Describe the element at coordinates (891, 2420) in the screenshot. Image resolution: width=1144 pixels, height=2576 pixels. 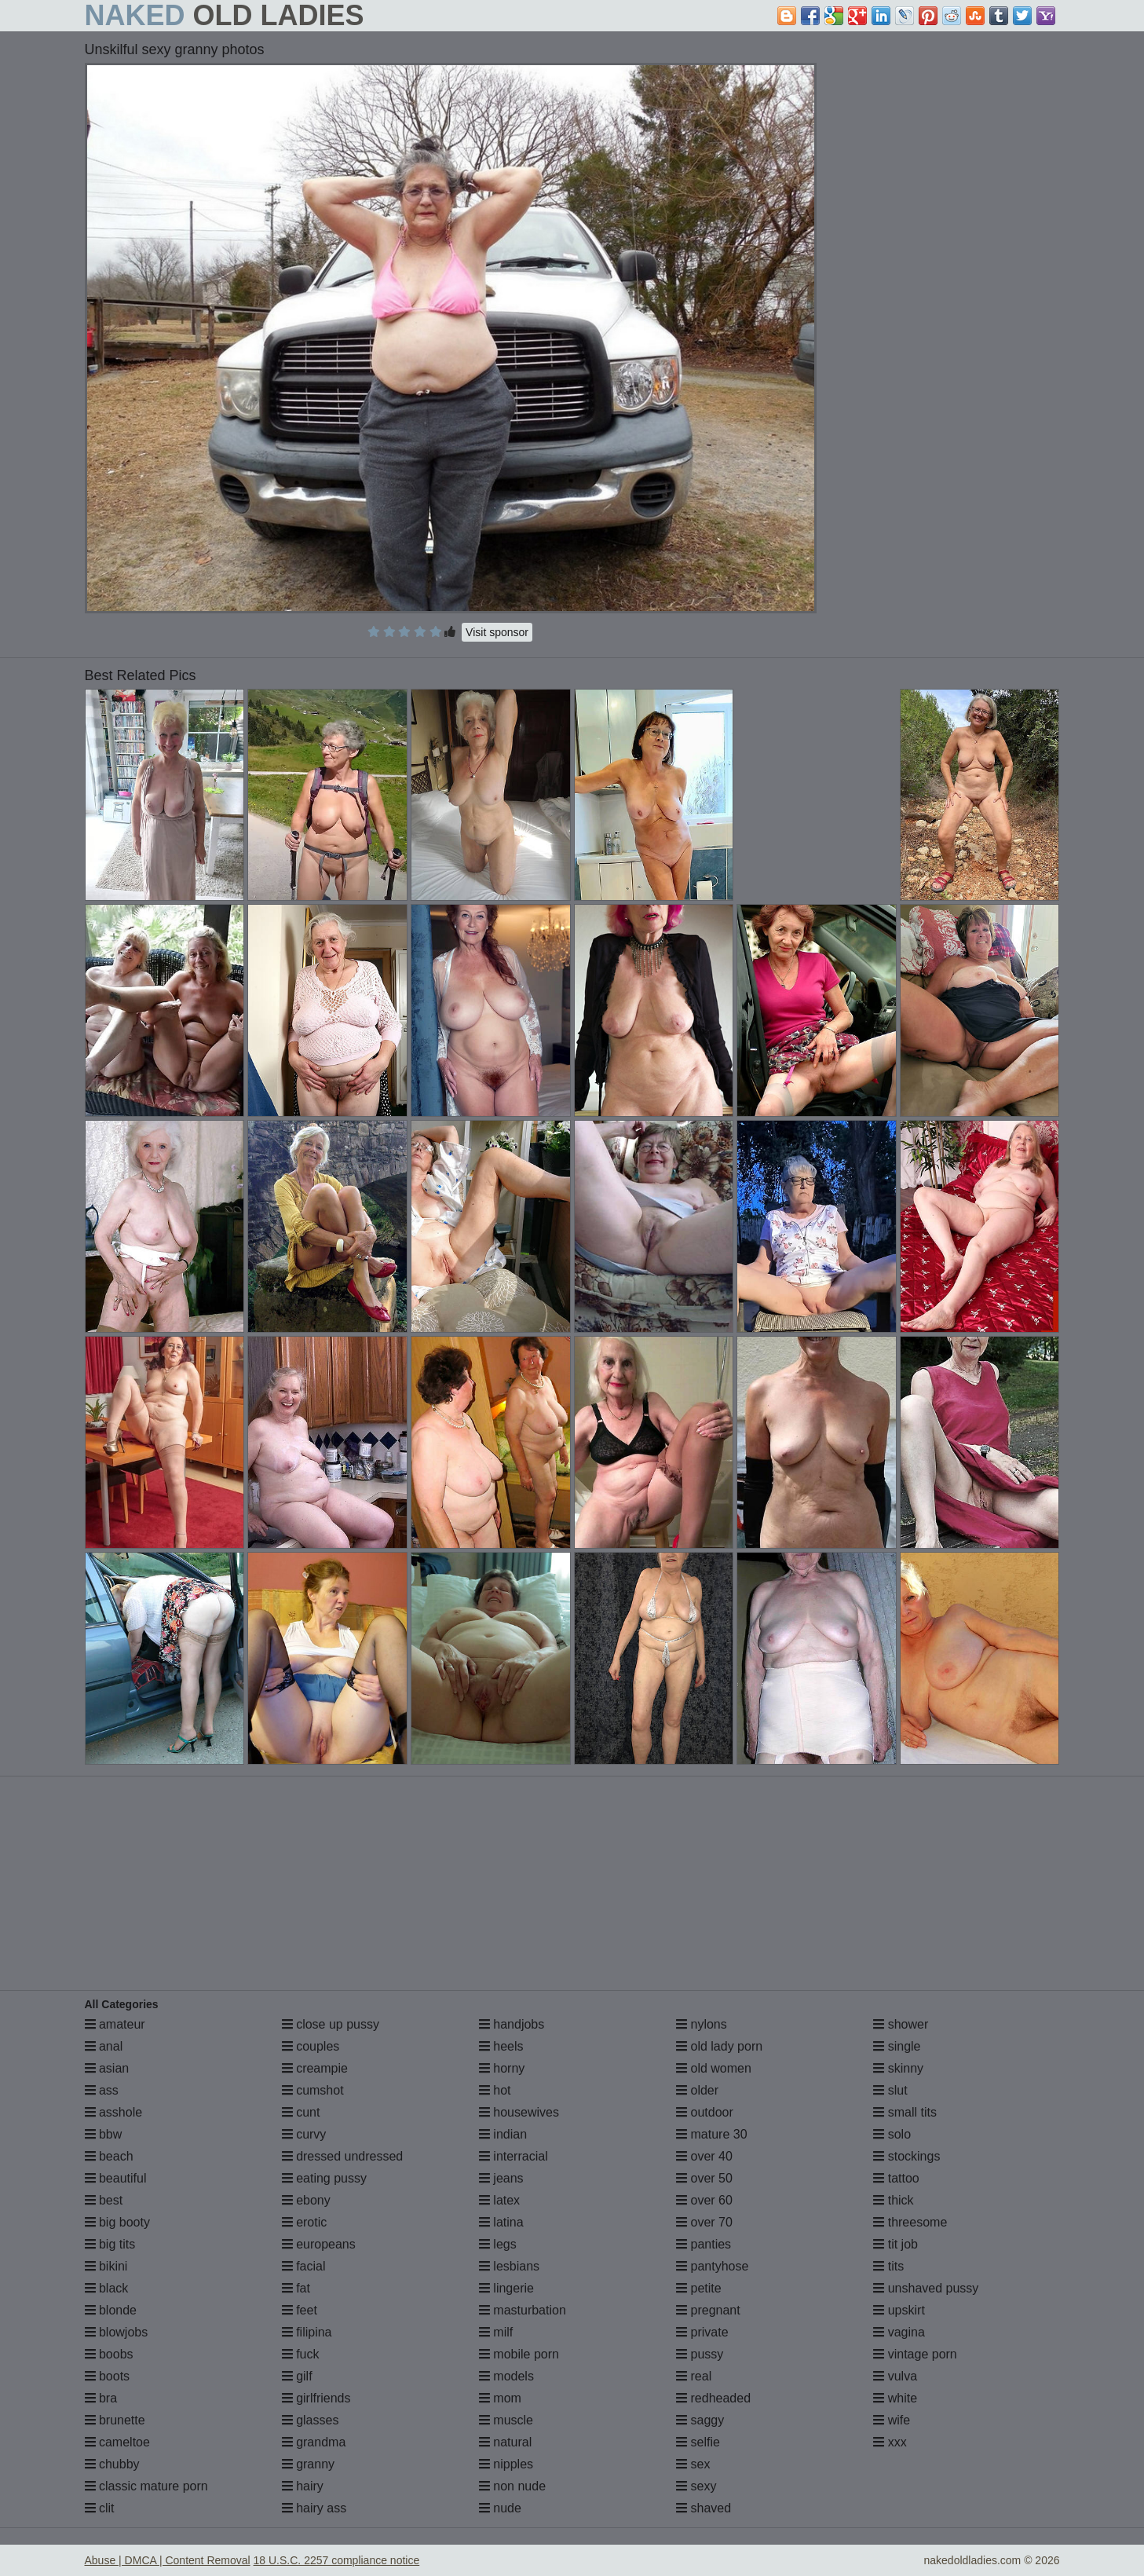
I see `wife` at that location.